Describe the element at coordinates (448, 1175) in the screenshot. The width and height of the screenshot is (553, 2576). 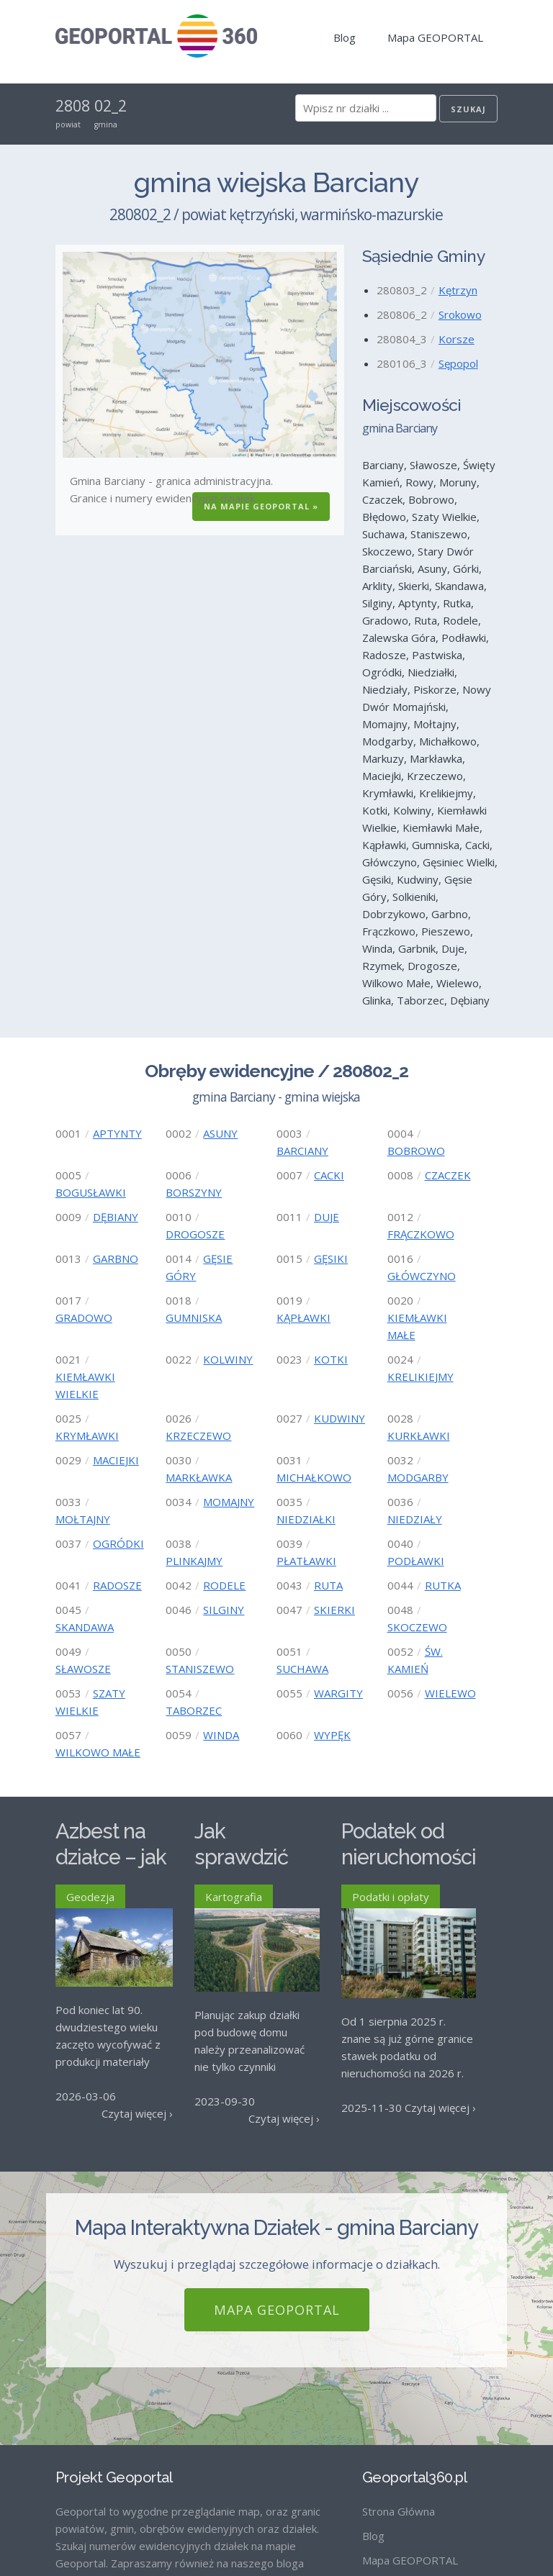
I see `CZACZEK` at that location.